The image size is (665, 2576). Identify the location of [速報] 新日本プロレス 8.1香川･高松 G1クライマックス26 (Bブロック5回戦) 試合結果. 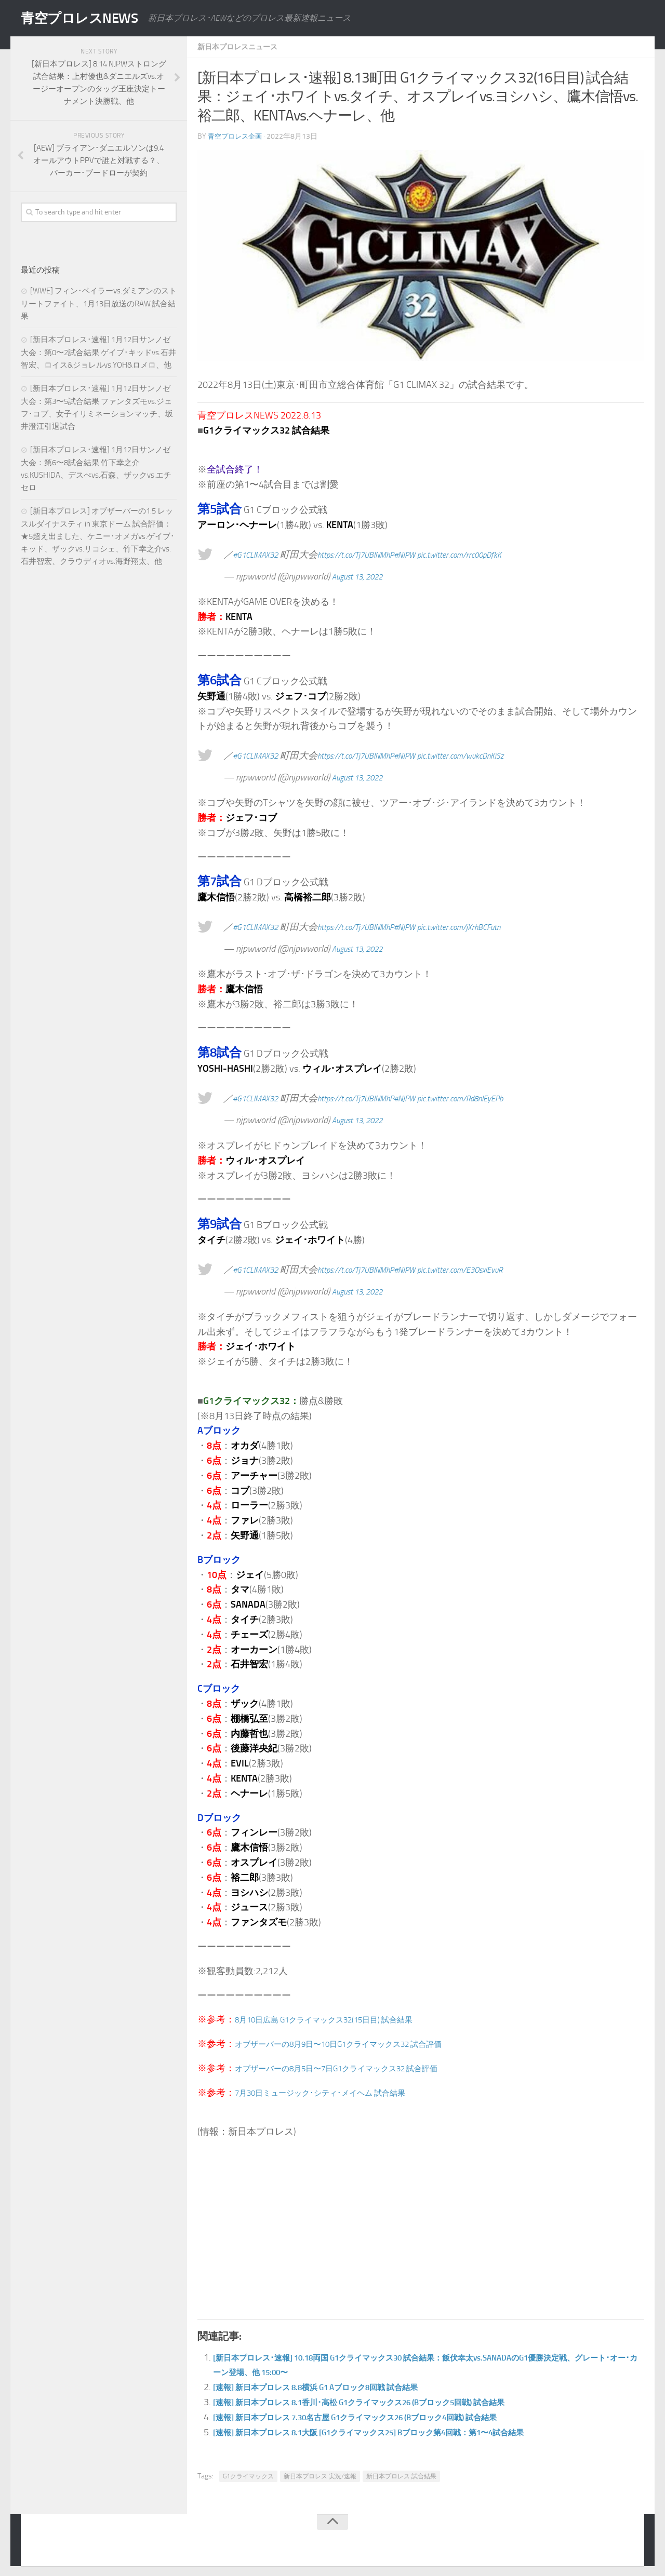
(389, 2401).